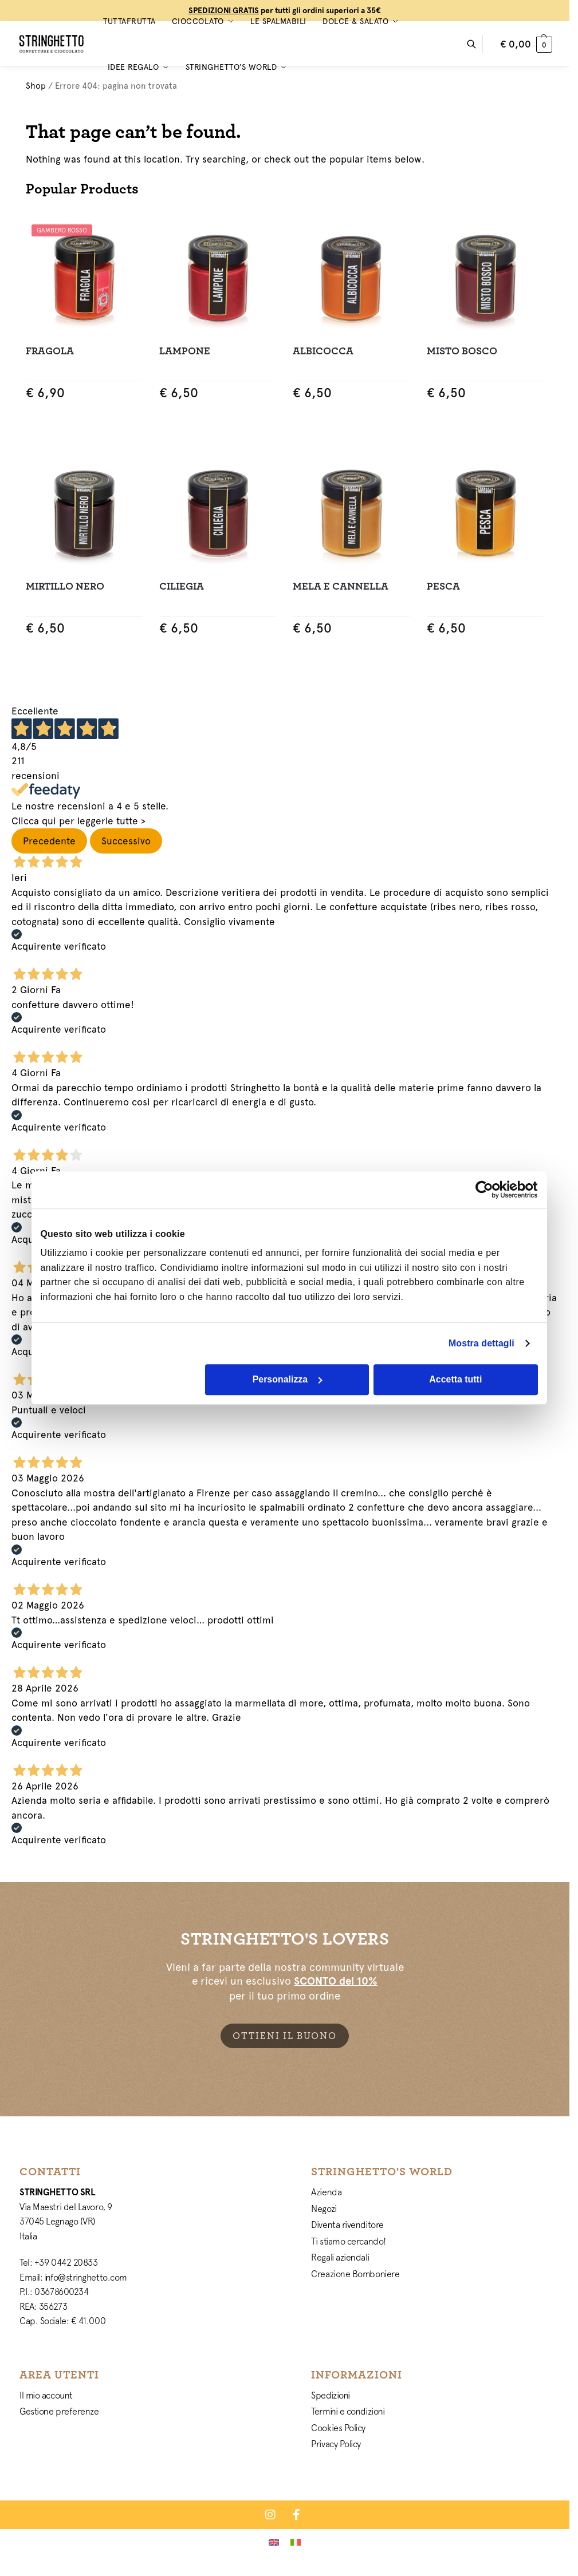  What do you see at coordinates (59, 2411) in the screenshot?
I see `Gestione preferenze` at bounding box center [59, 2411].